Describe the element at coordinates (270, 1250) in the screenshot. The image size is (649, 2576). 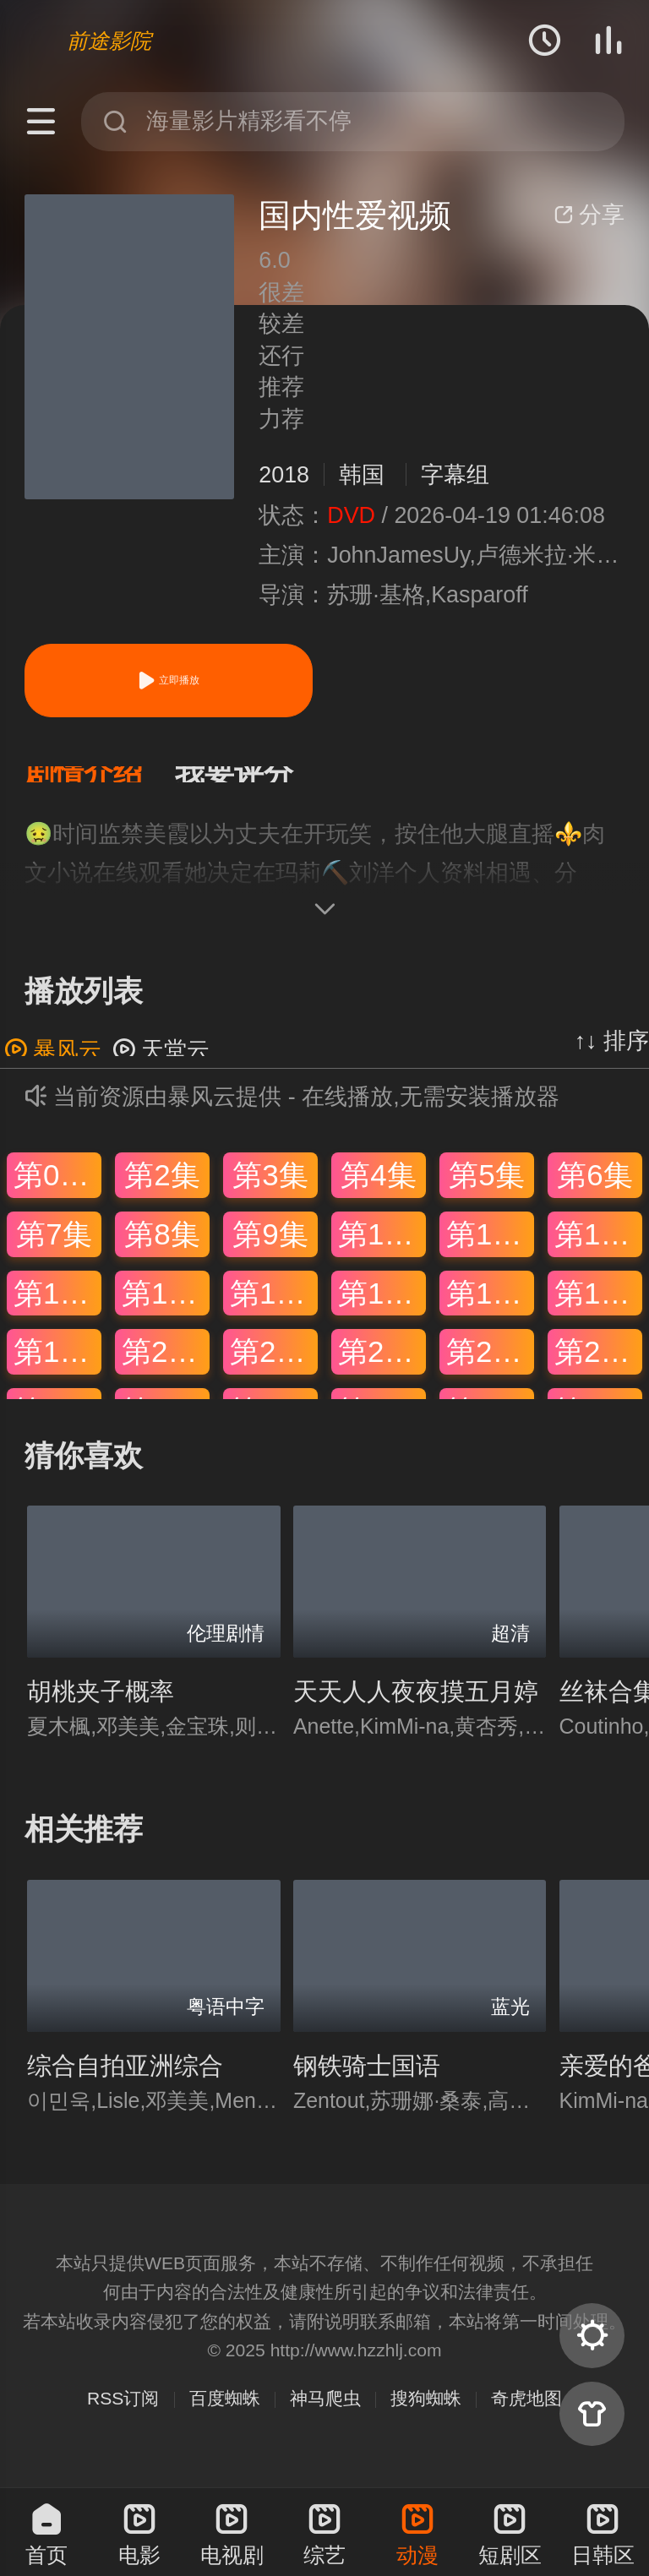
I see `第9集` at that location.